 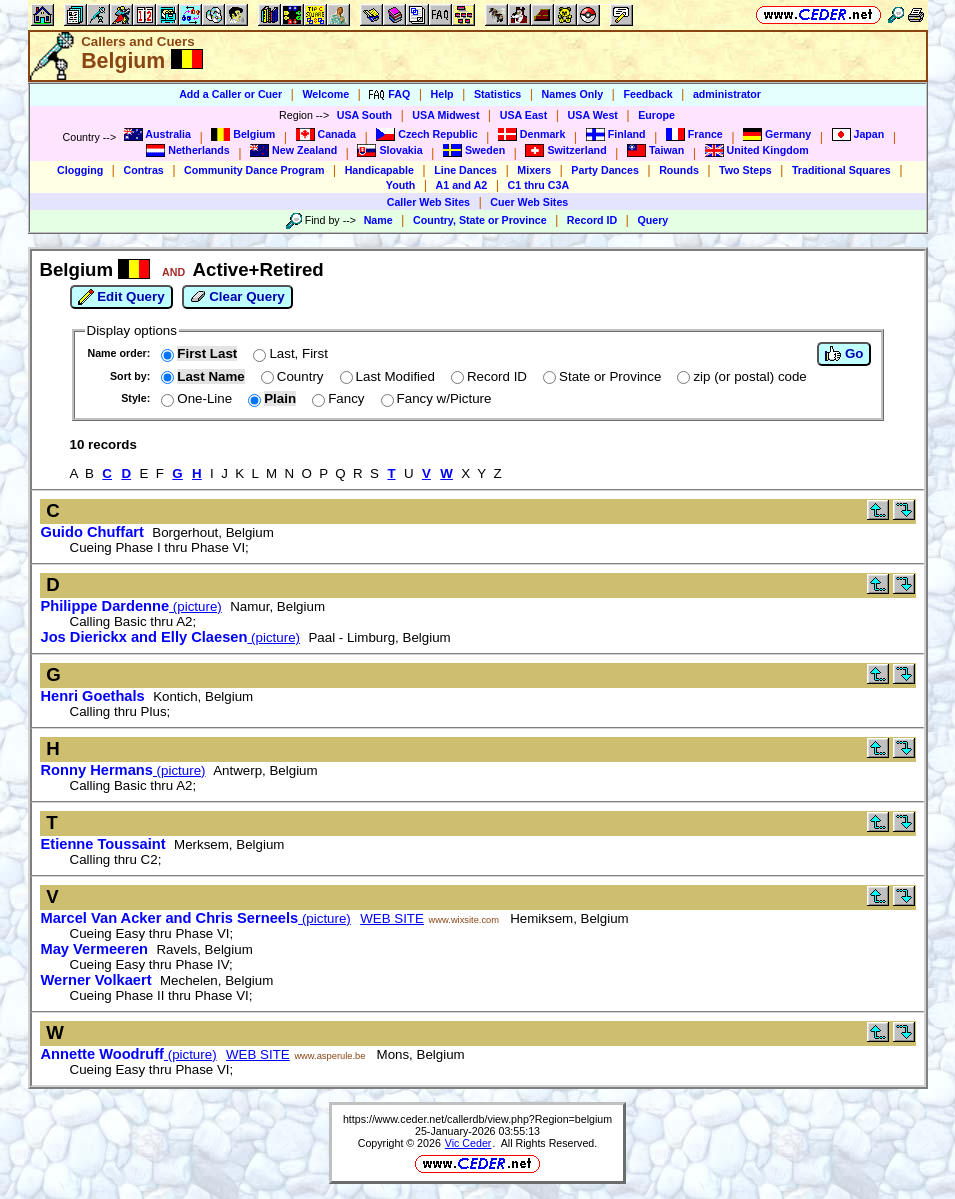 I want to click on Clear Query, so click(x=237, y=297).